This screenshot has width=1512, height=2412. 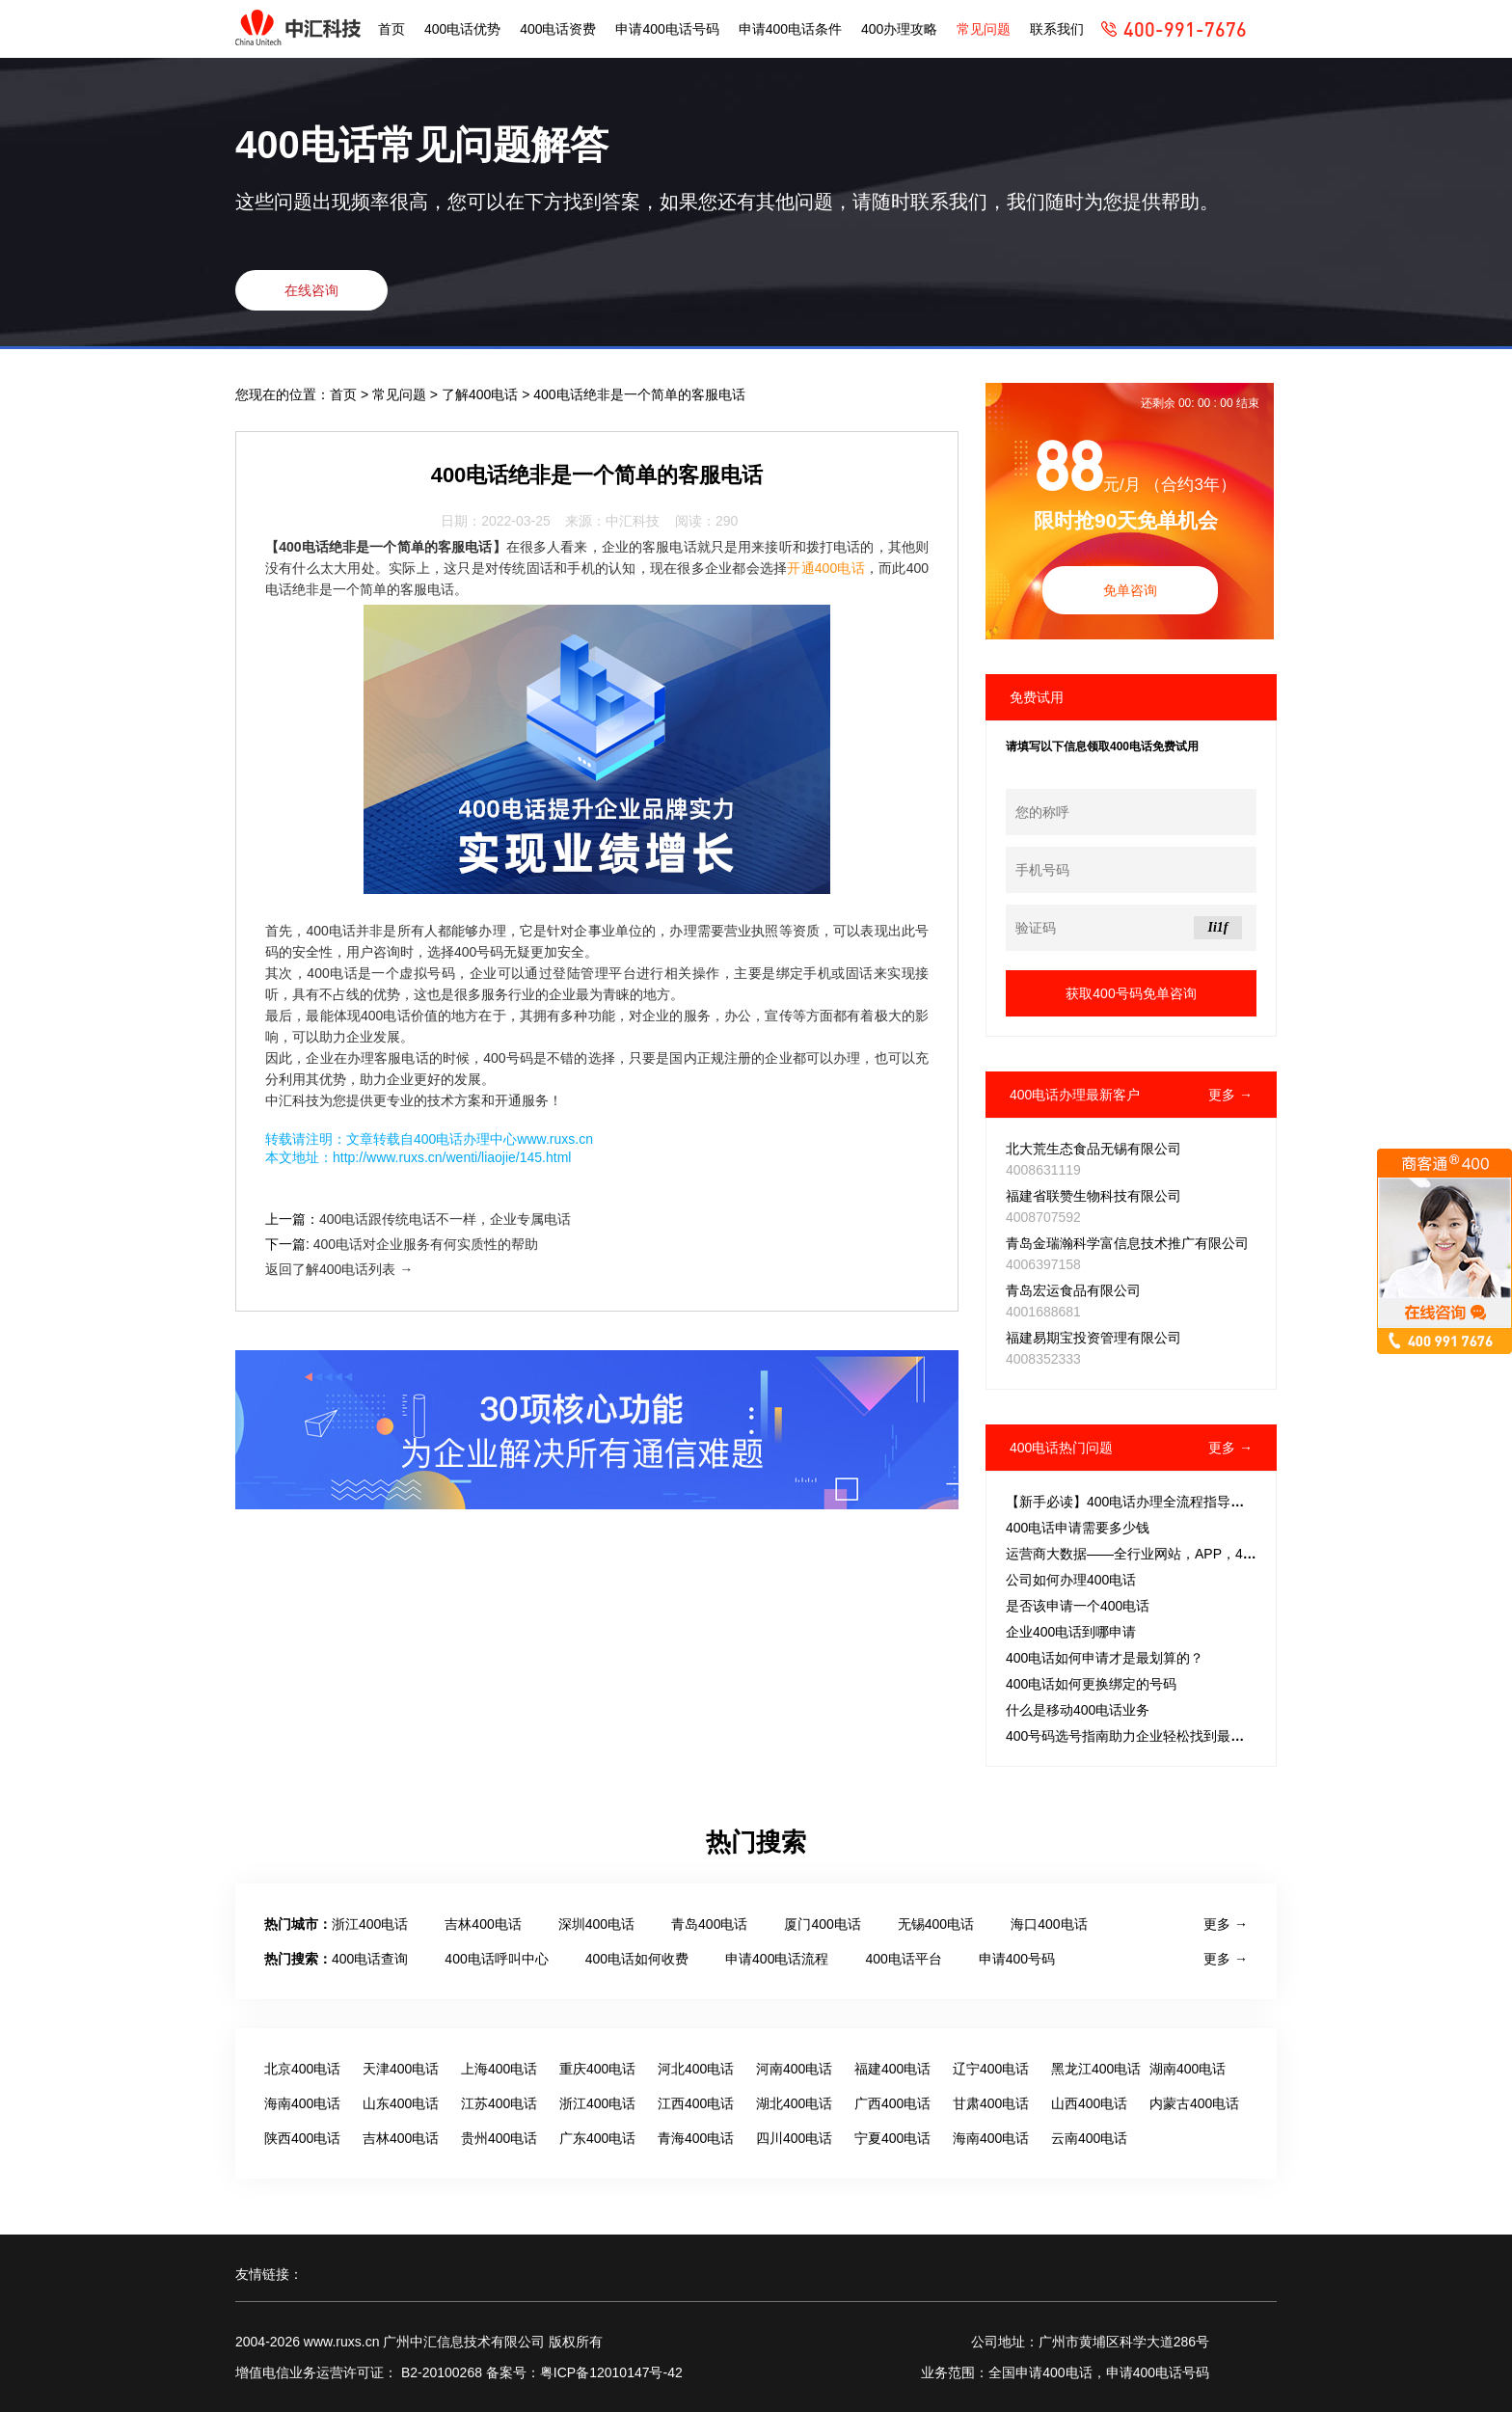 What do you see at coordinates (696, 2138) in the screenshot?
I see `青海400电话` at bounding box center [696, 2138].